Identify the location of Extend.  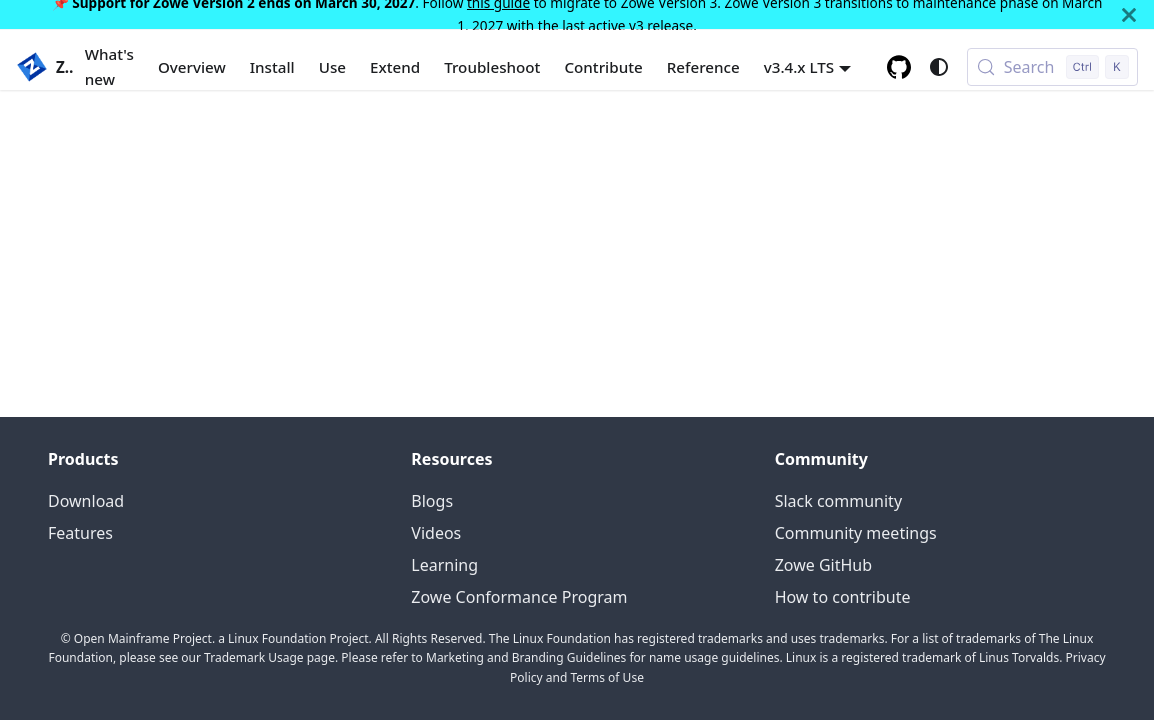
(395, 67).